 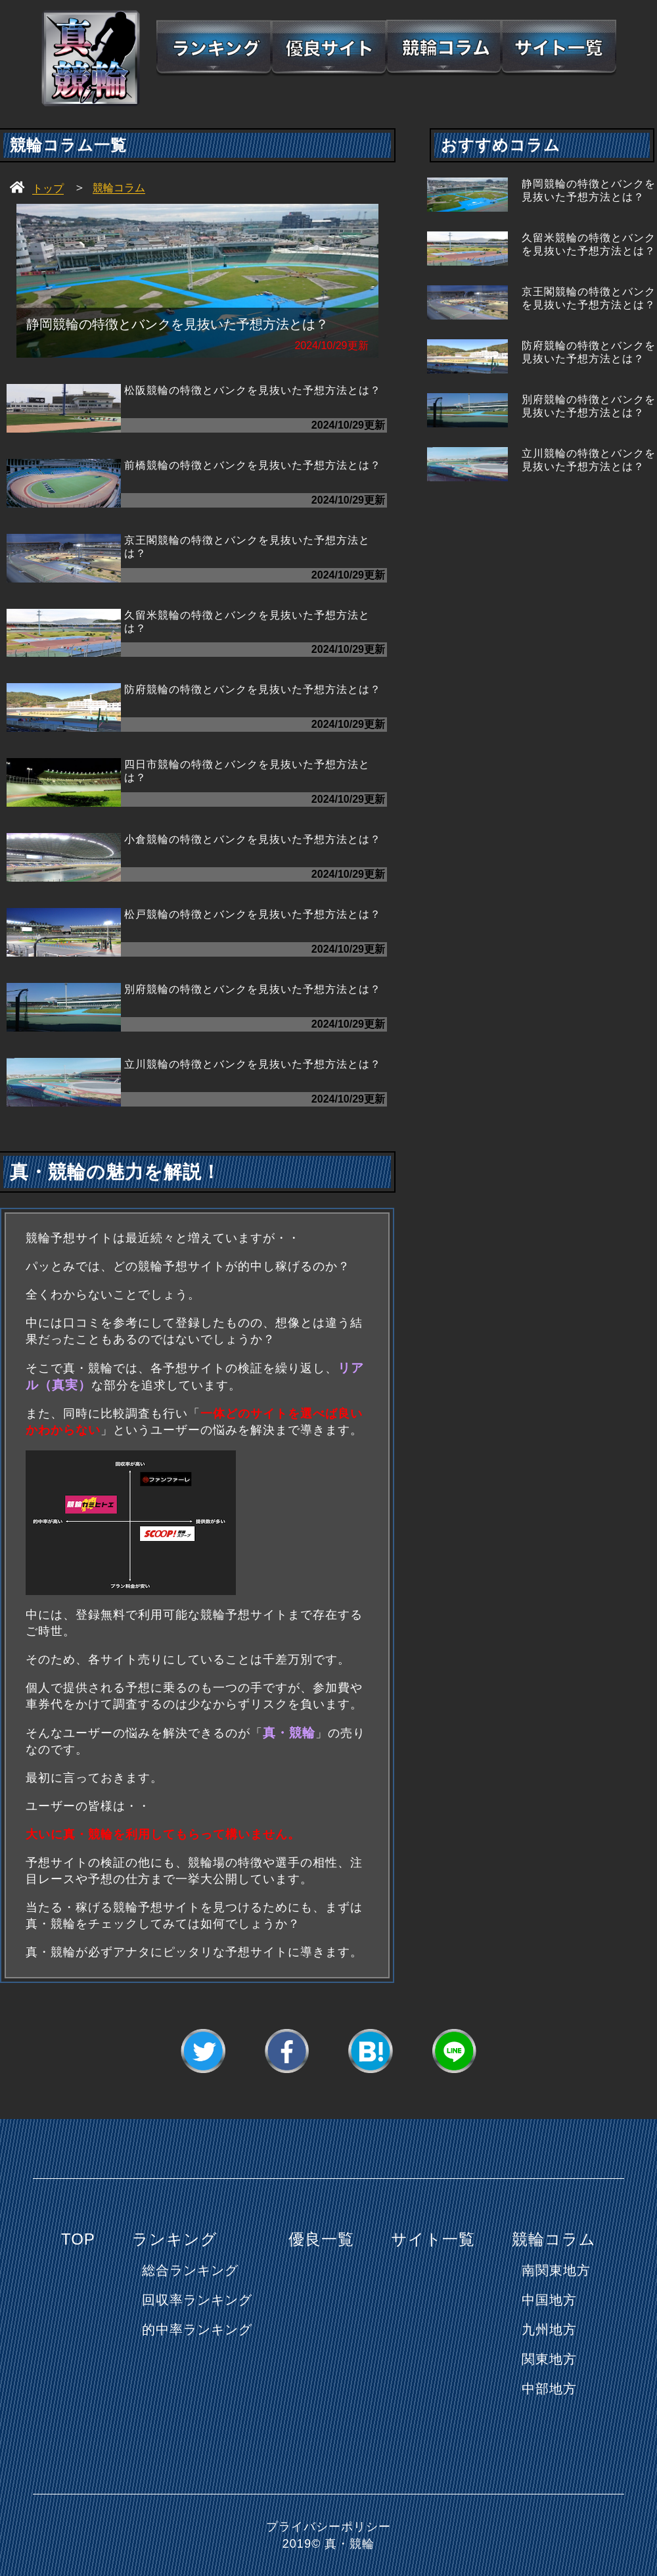 What do you see at coordinates (190, 2270) in the screenshot?
I see `総合ランキング` at bounding box center [190, 2270].